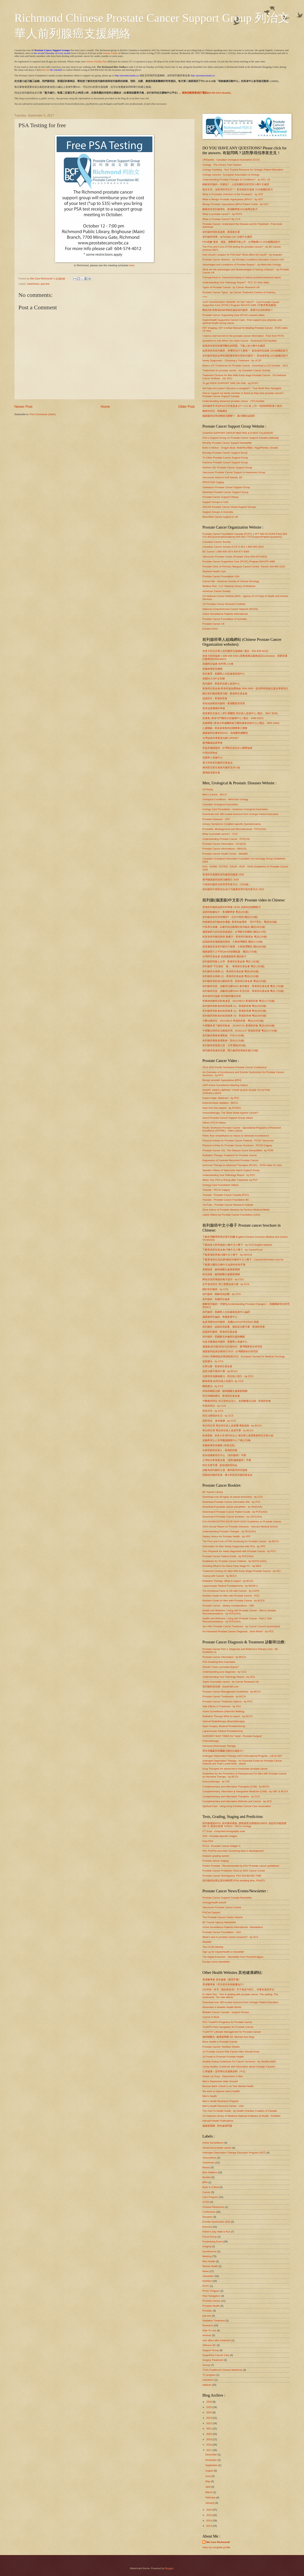 Image resolution: width=304 pixels, height=2576 pixels. Describe the element at coordinates (230, 1050) in the screenshot. I see `前列腺癌患者的支援：壓力處理及情緒支援(7分鐘)` at that location.